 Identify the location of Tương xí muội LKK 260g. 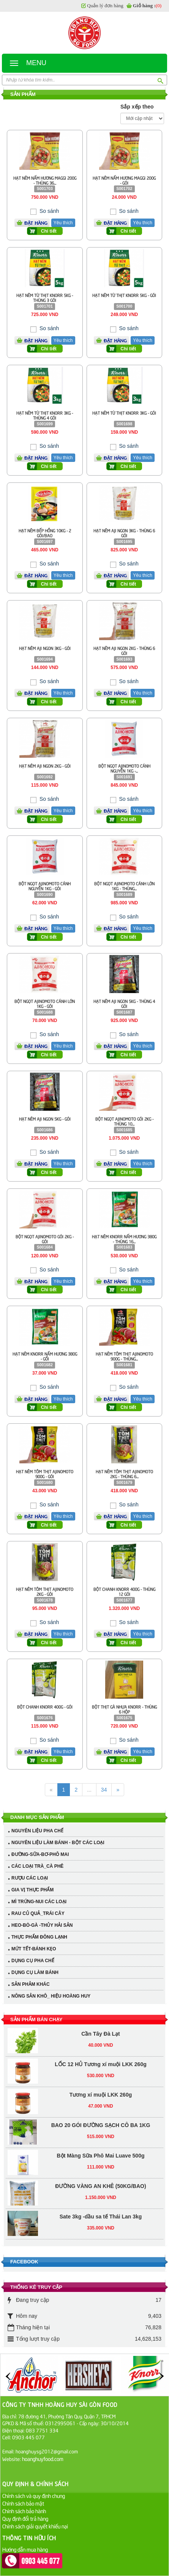
(100, 2041).